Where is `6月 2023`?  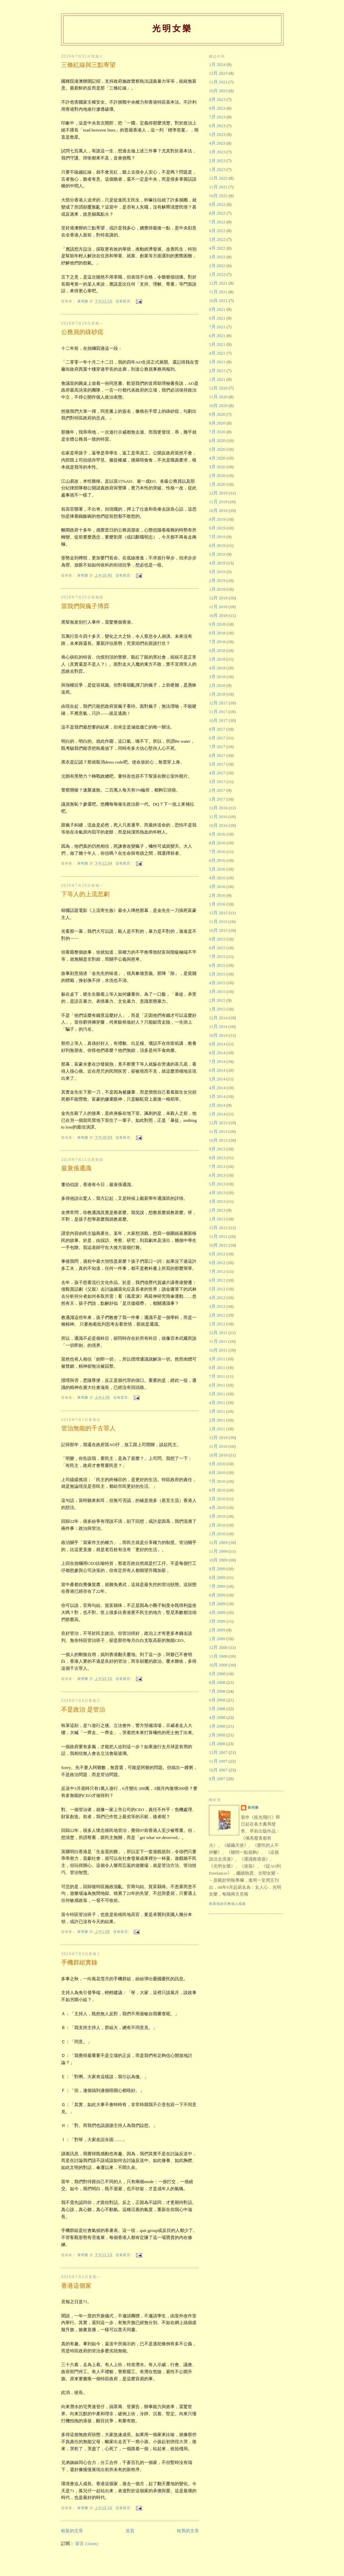
6月 2023 is located at coordinates (217, 125).